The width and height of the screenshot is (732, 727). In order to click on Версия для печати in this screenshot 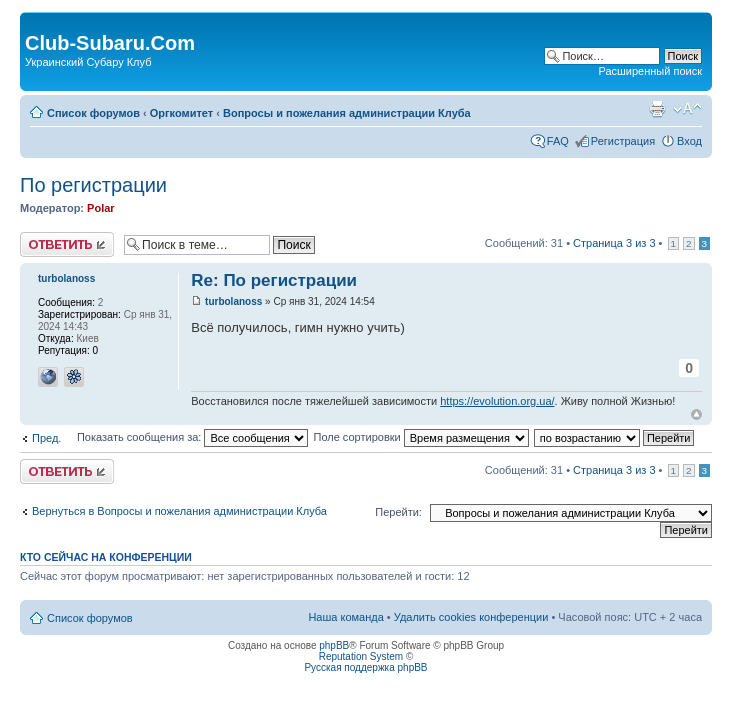, I will do `click(657, 109)`.